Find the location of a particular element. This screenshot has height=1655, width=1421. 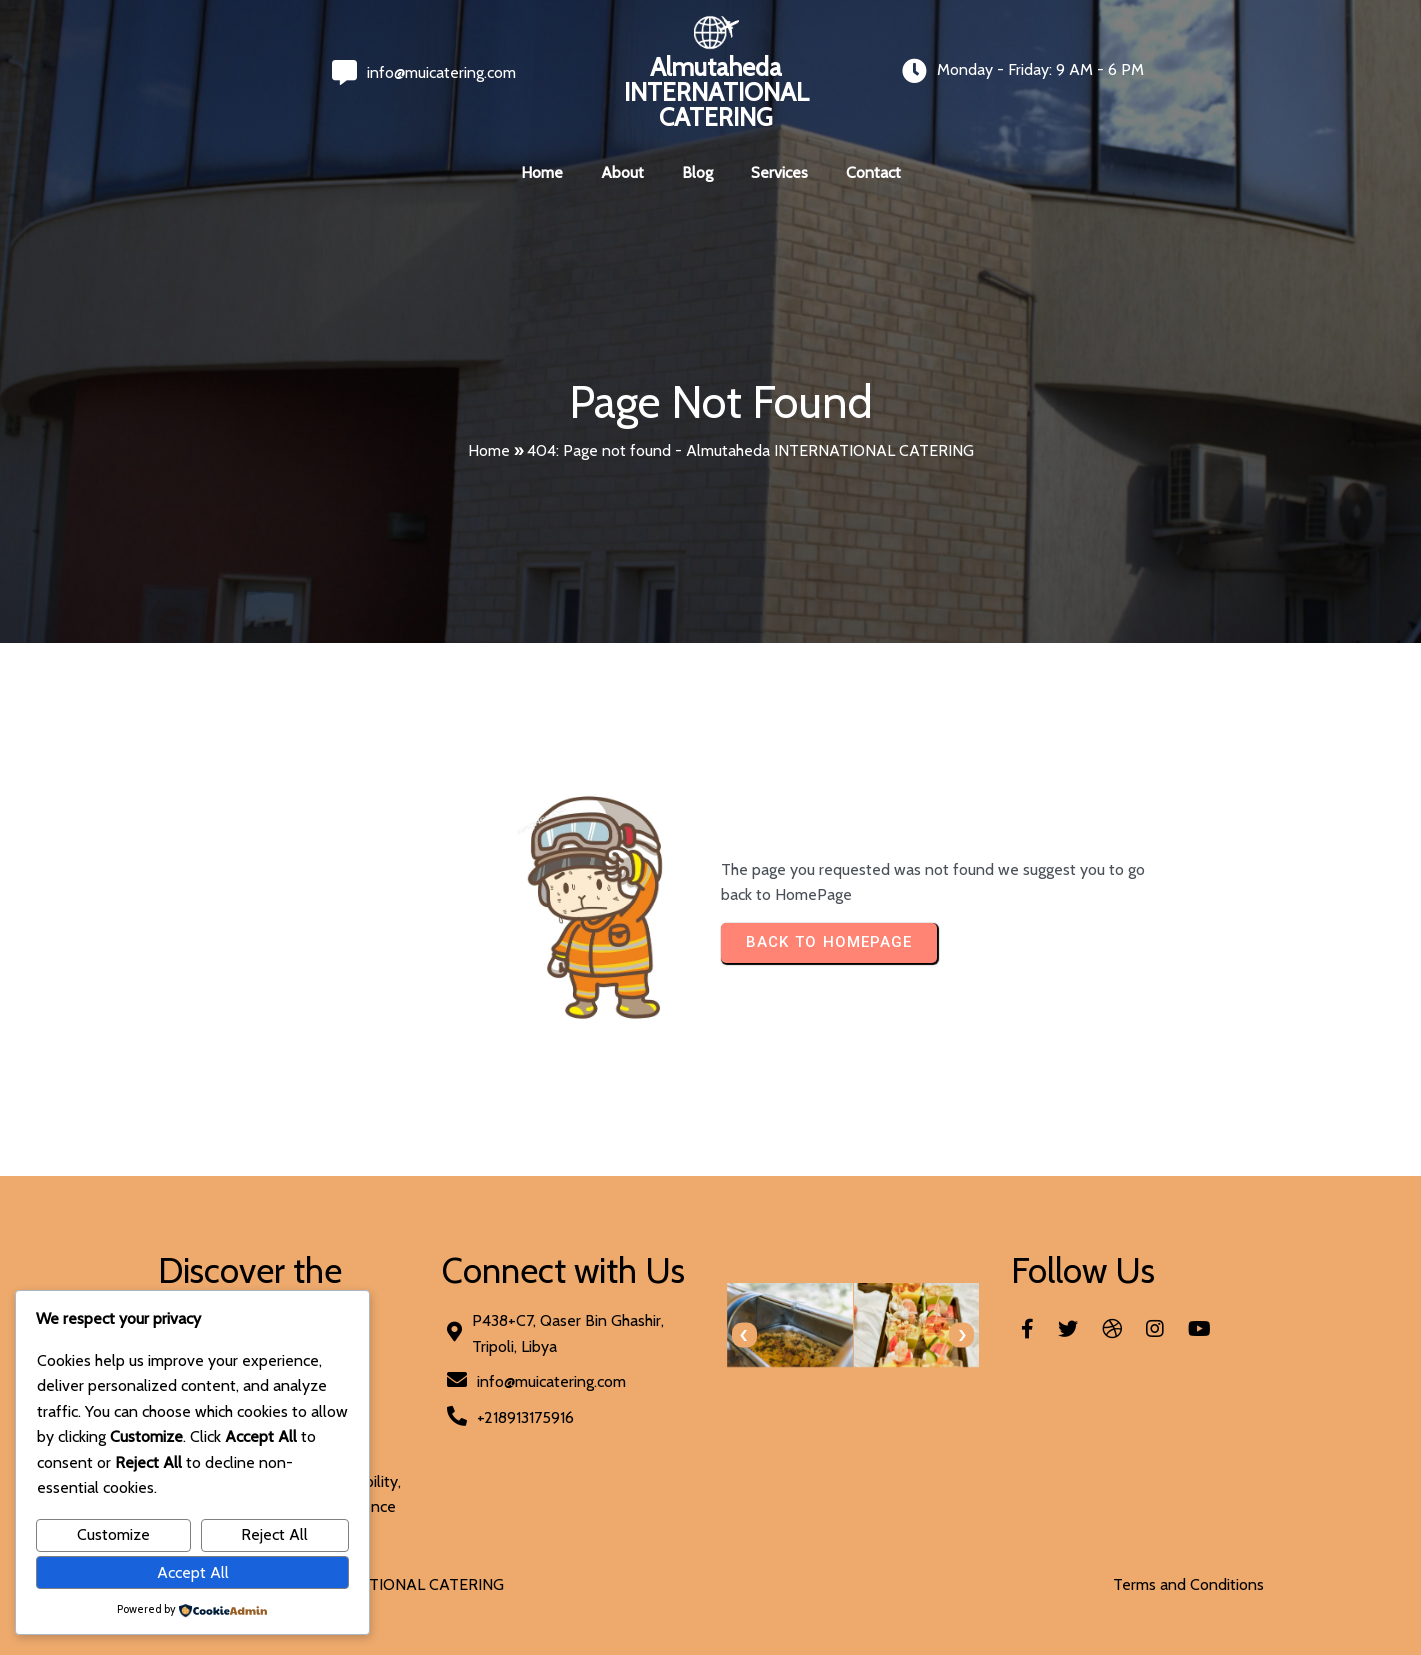

[presentation] is located at coordinates (744, 1335).